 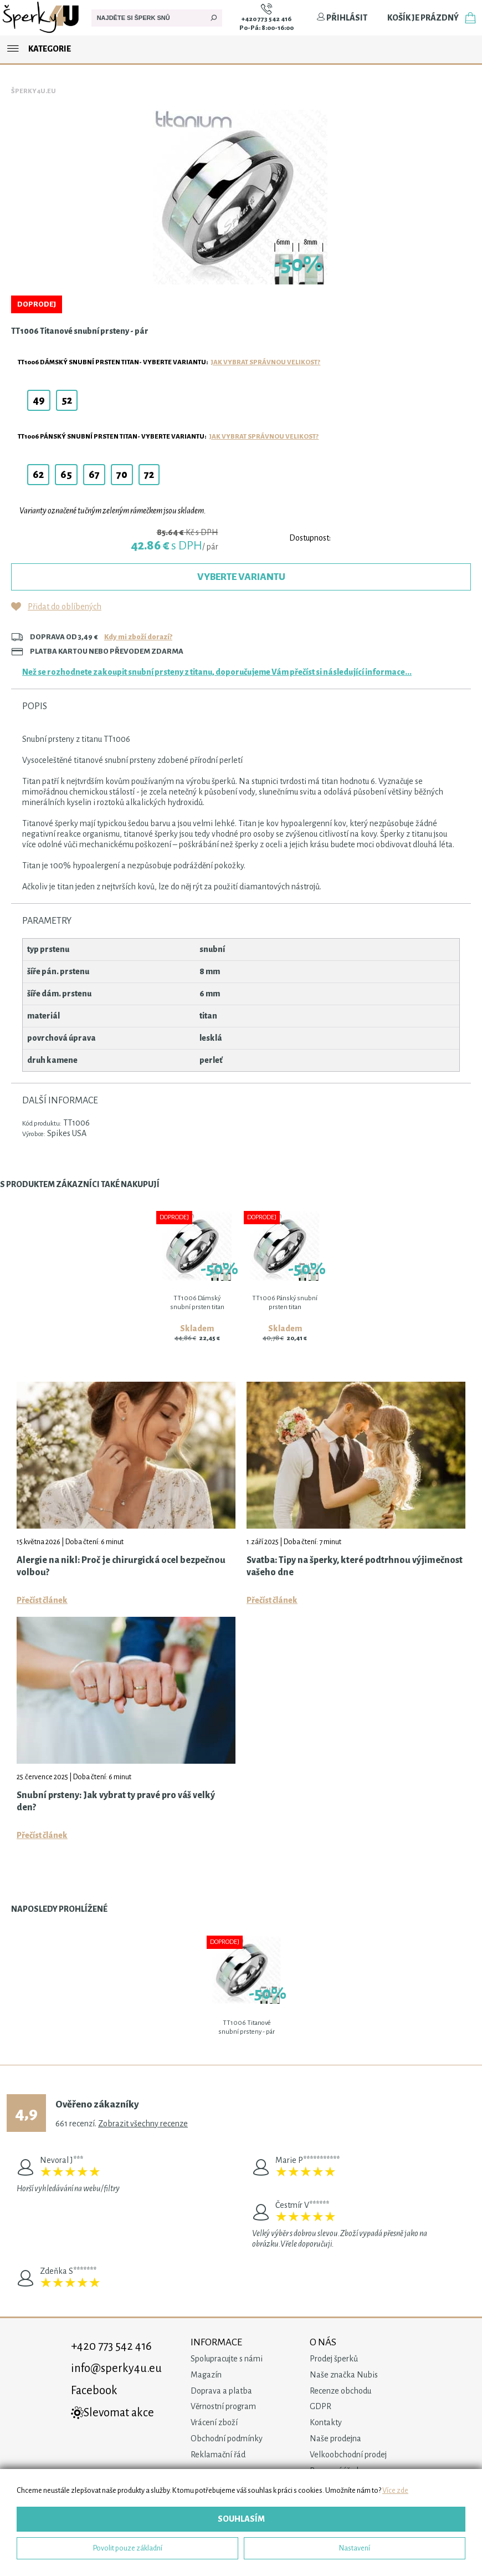 What do you see at coordinates (335, 2438) in the screenshot?
I see `Naše prodejna` at bounding box center [335, 2438].